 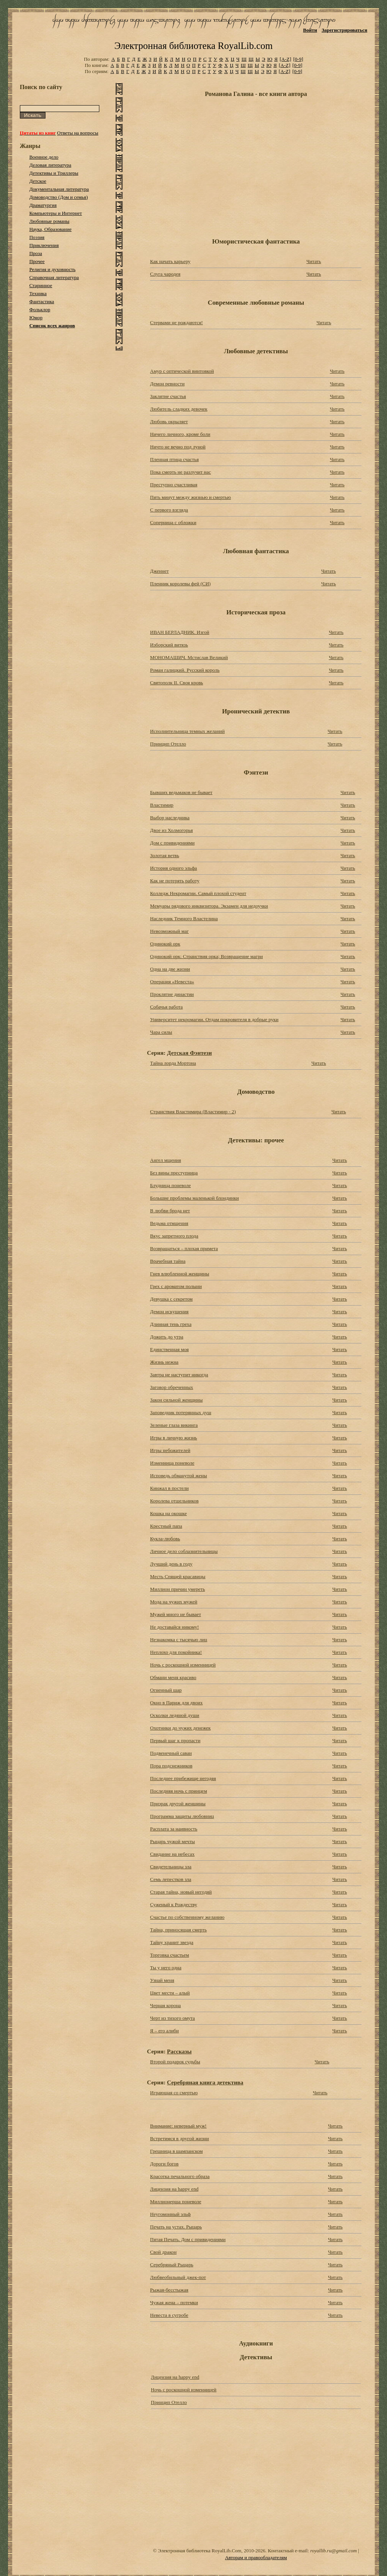 What do you see at coordinates (181, 1892) in the screenshot?
I see `Старая тайна, новый негодяй` at bounding box center [181, 1892].